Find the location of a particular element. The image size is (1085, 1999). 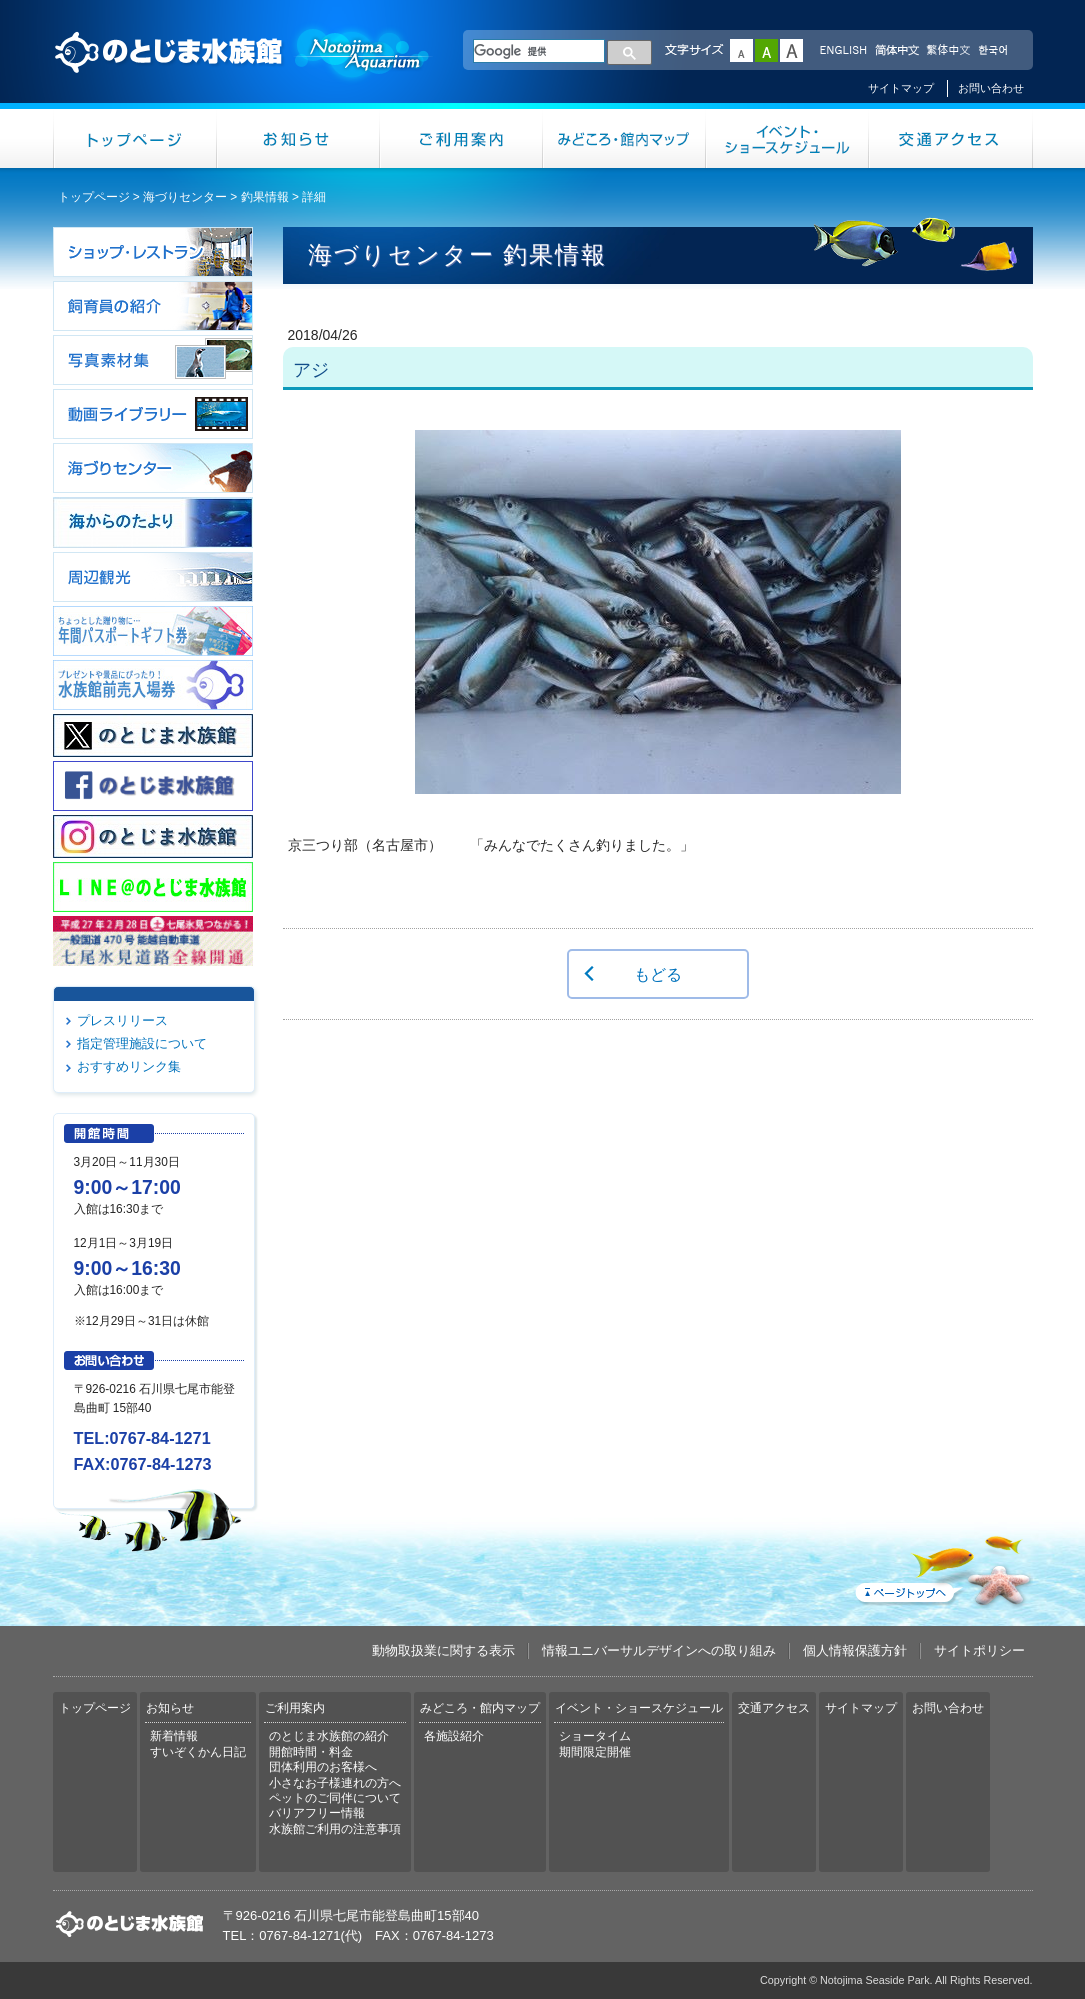

みどころ・館内マップ is located at coordinates (624, 138).